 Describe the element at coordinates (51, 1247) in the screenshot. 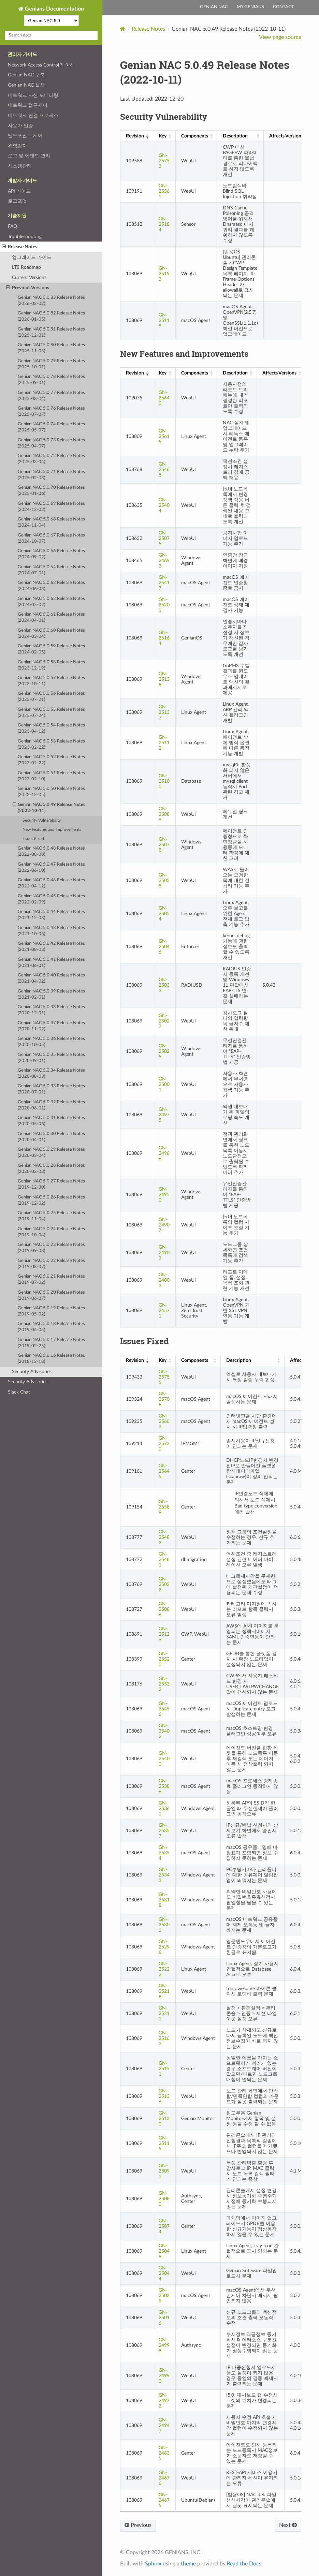

I see `Genian NAC 5.0.23 Release Notes (2019-09-03)` at that location.